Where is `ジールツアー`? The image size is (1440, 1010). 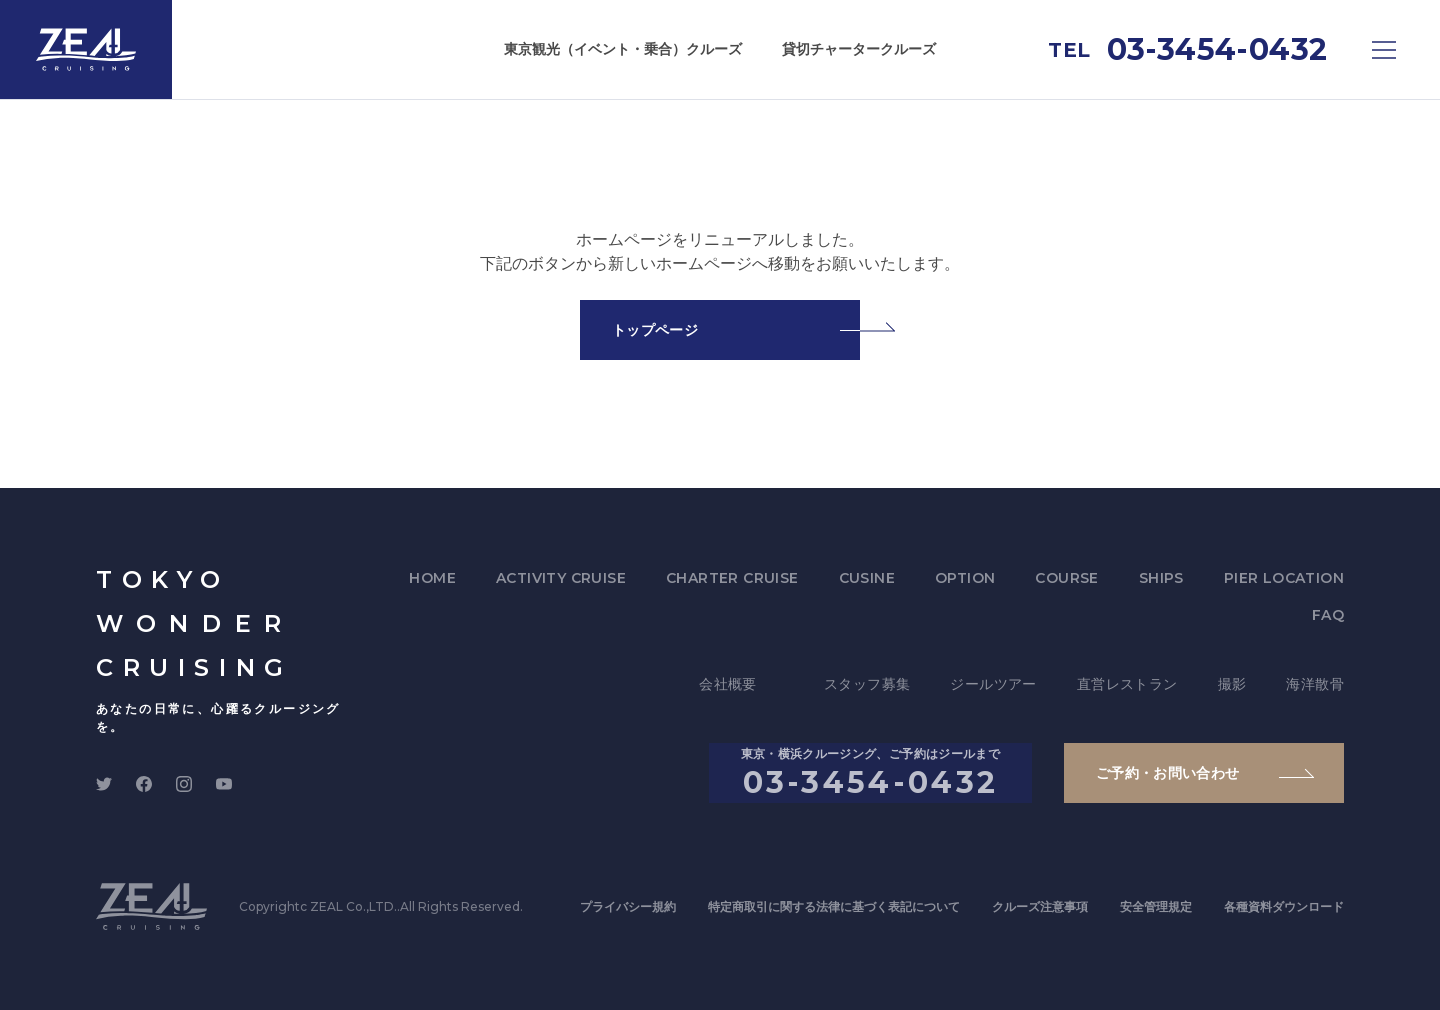
ジールツアー is located at coordinates (993, 684).